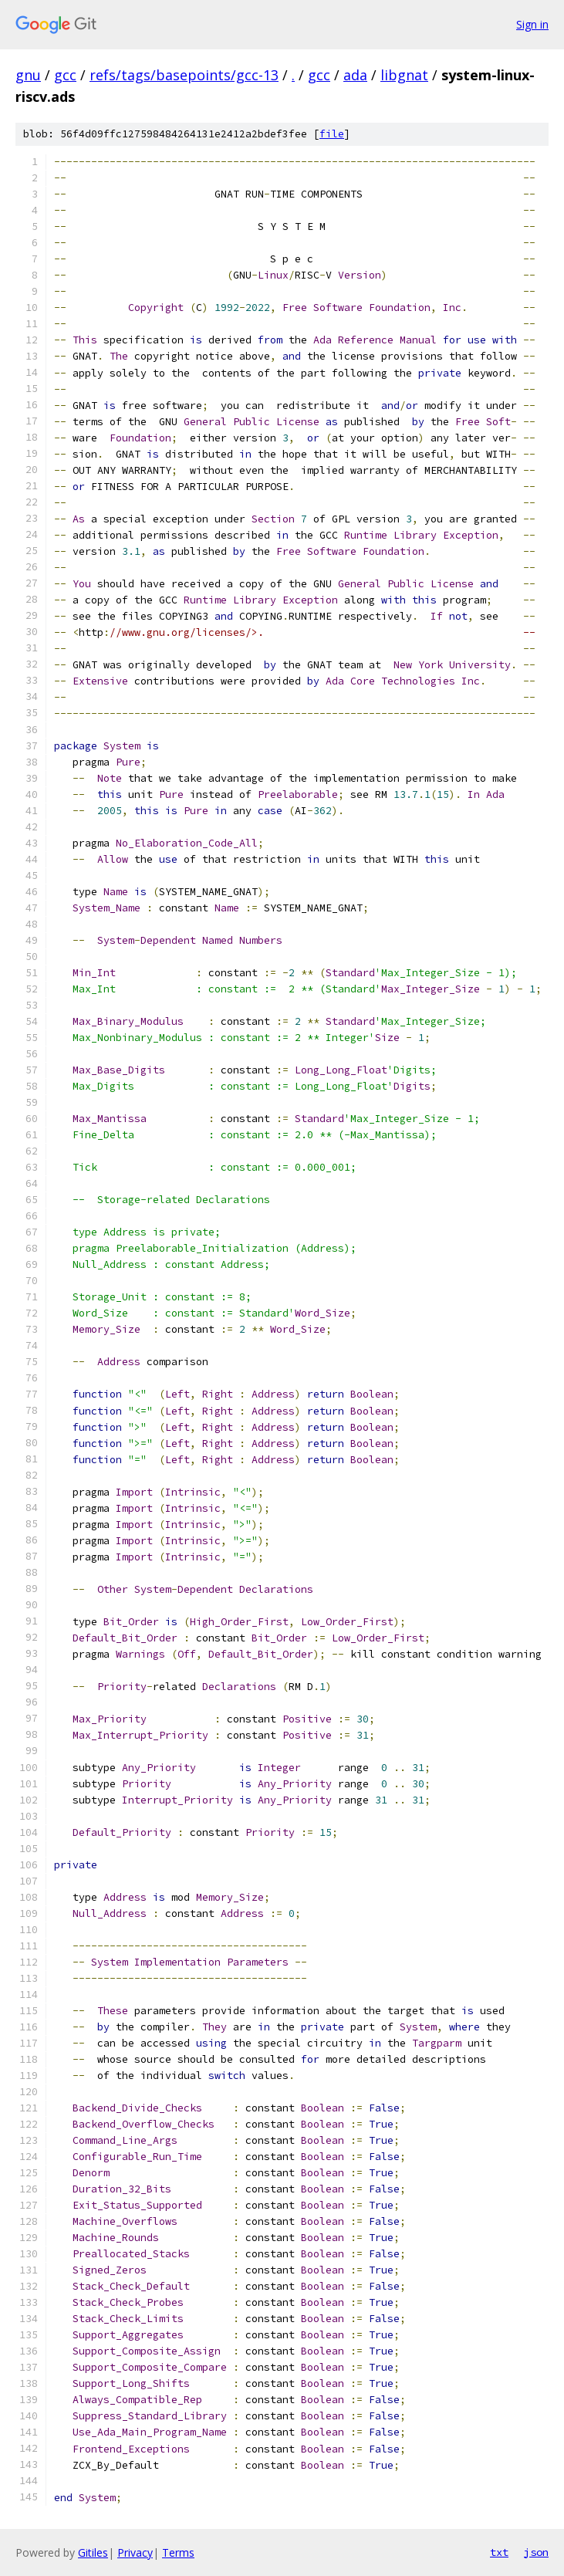 This screenshot has height=2576, width=564. What do you see at coordinates (135, 2552) in the screenshot?
I see `Privacy` at bounding box center [135, 2552].